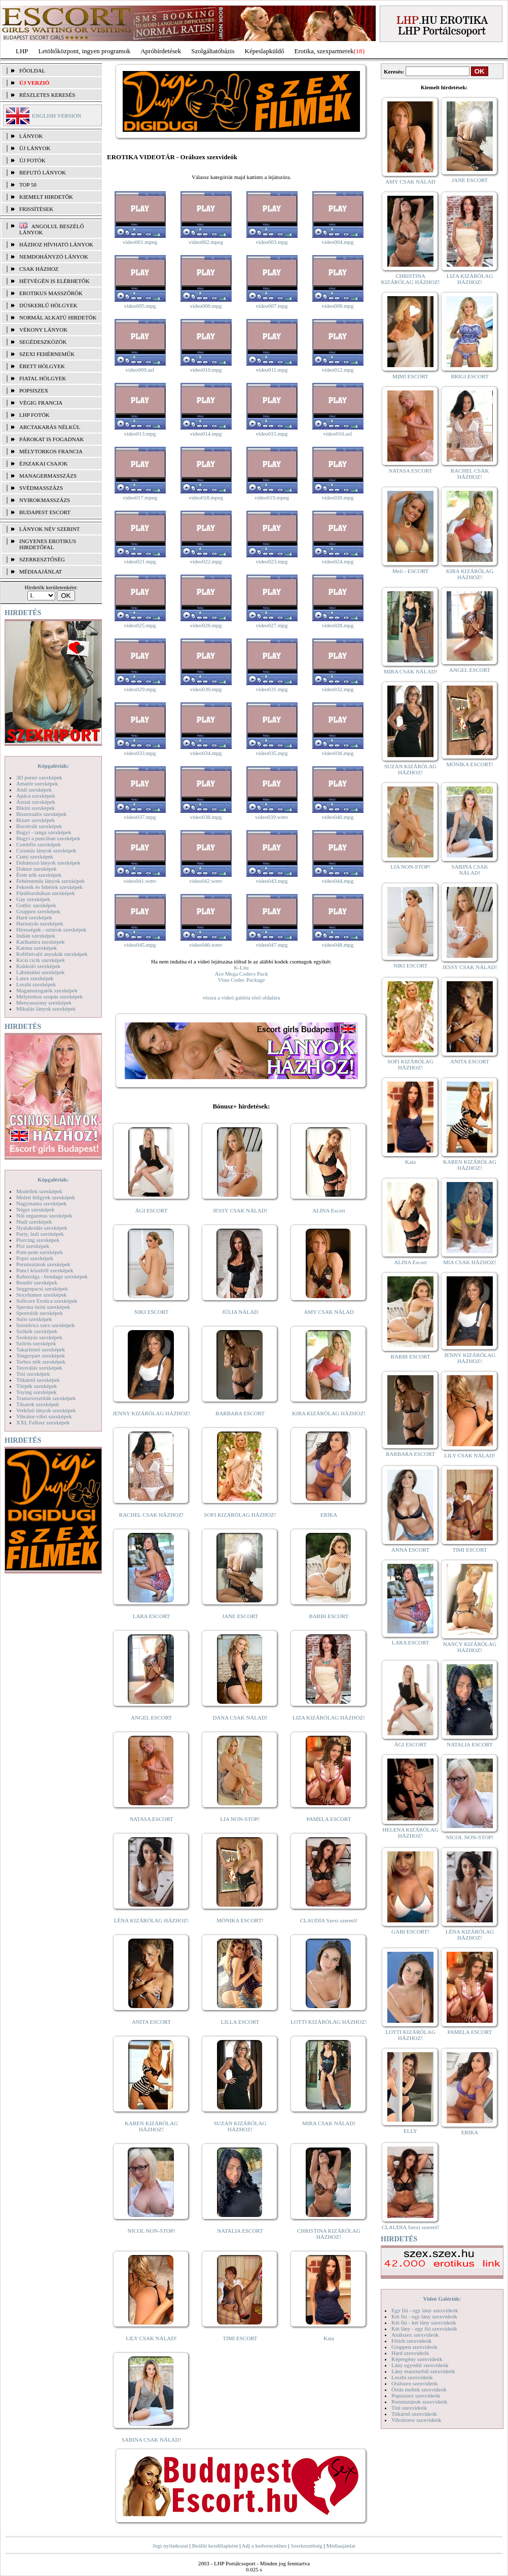  What do you see at coordinates (36, 869) in the screenshot?
I see `Doktor szexképek` at bounding box center [36, 869].